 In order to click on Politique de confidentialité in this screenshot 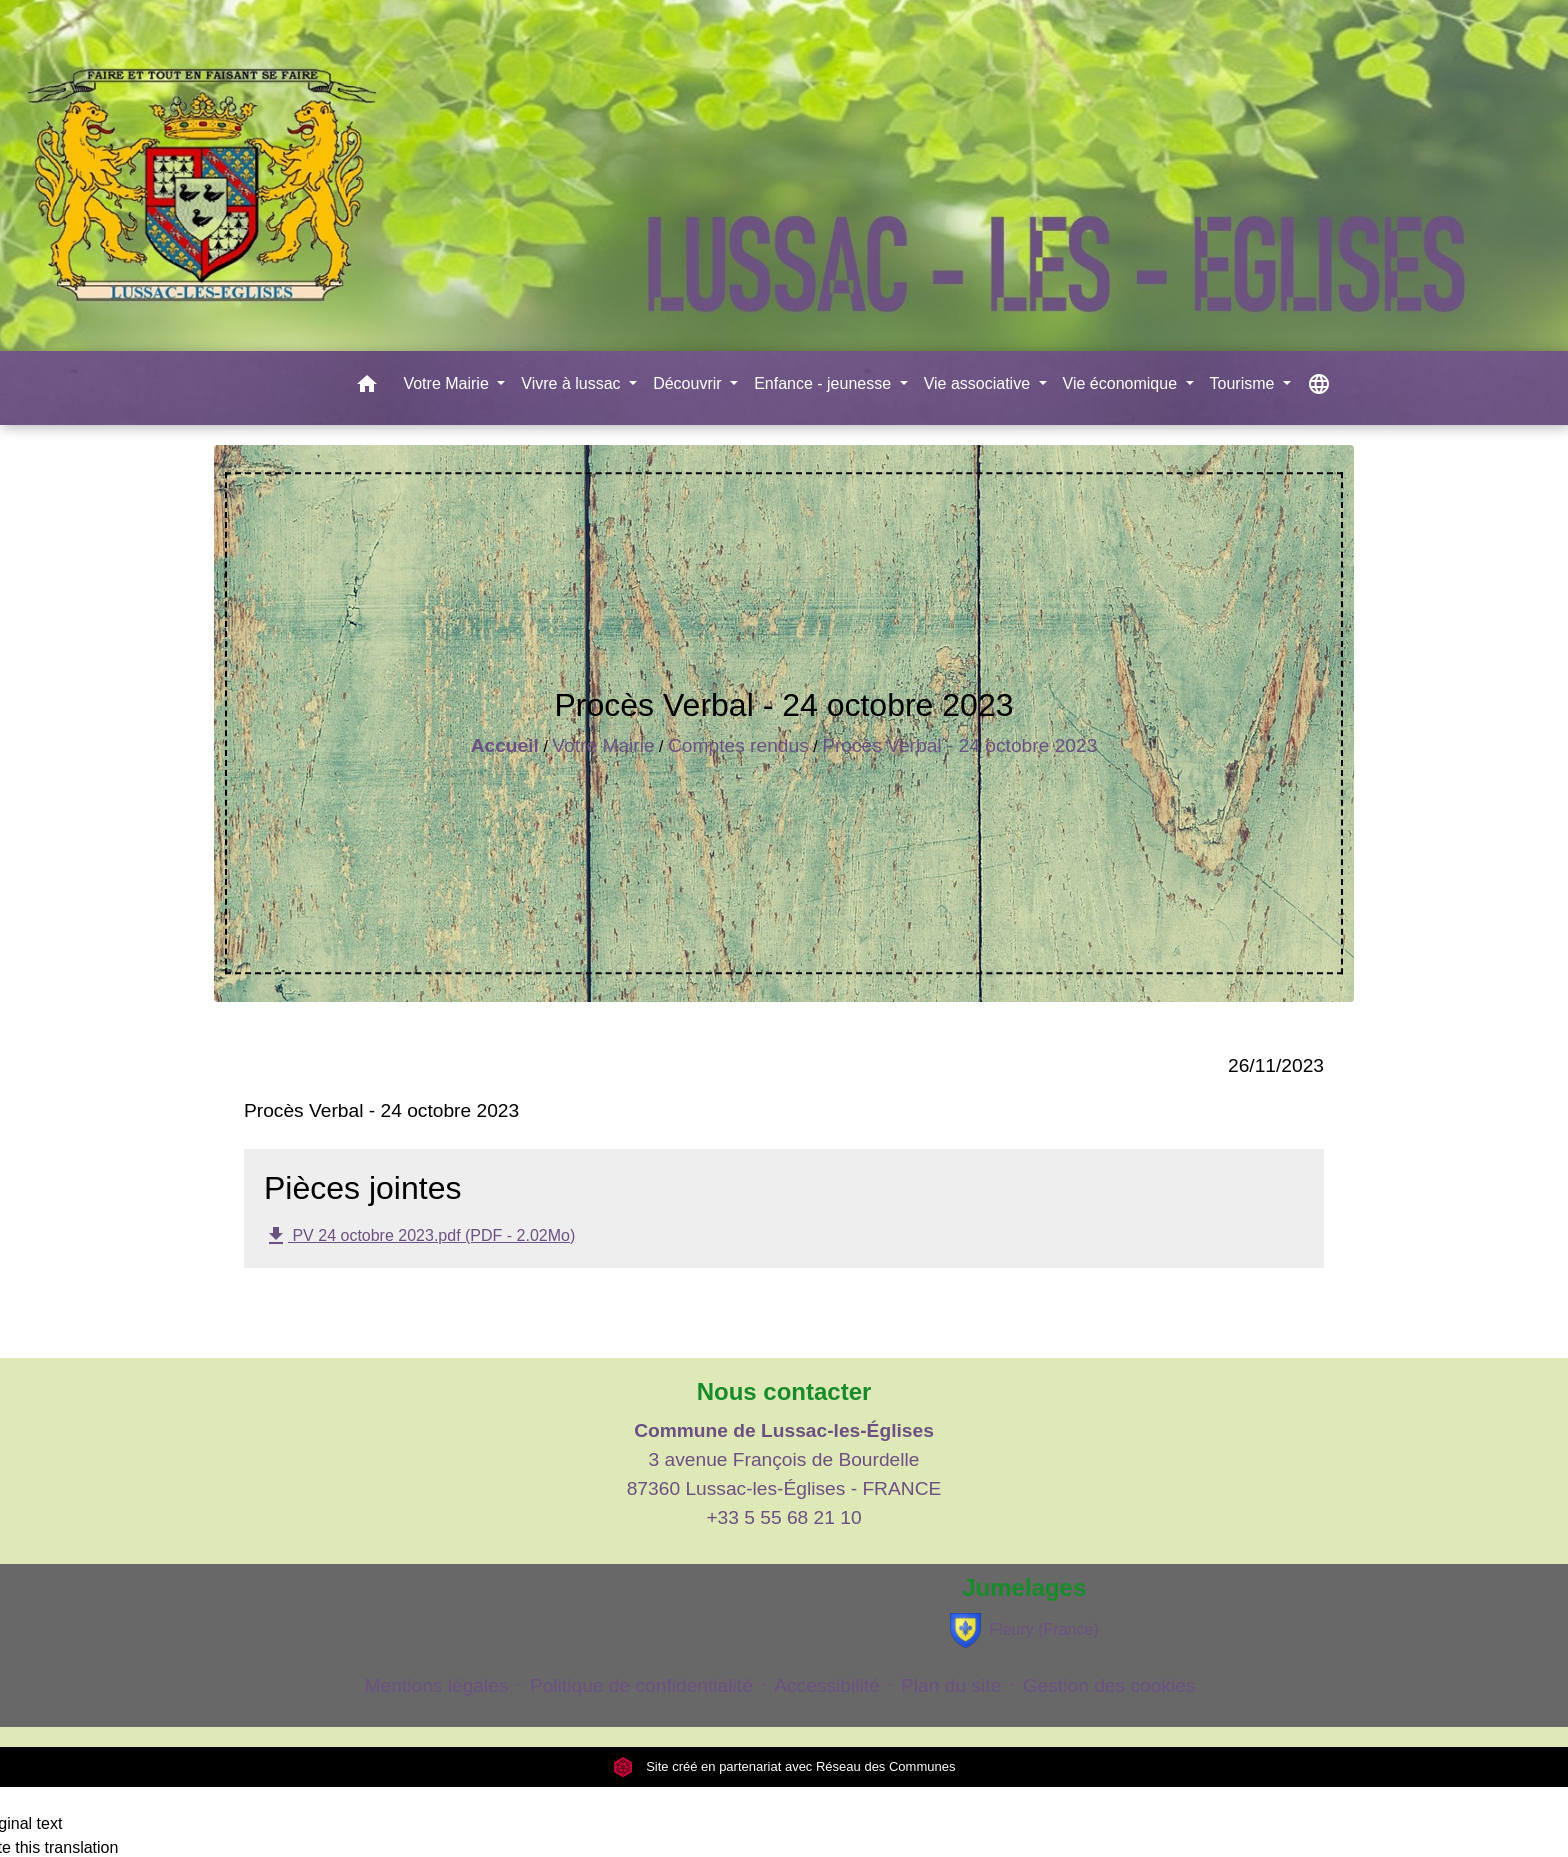, I will do `click(641, 1685)`.